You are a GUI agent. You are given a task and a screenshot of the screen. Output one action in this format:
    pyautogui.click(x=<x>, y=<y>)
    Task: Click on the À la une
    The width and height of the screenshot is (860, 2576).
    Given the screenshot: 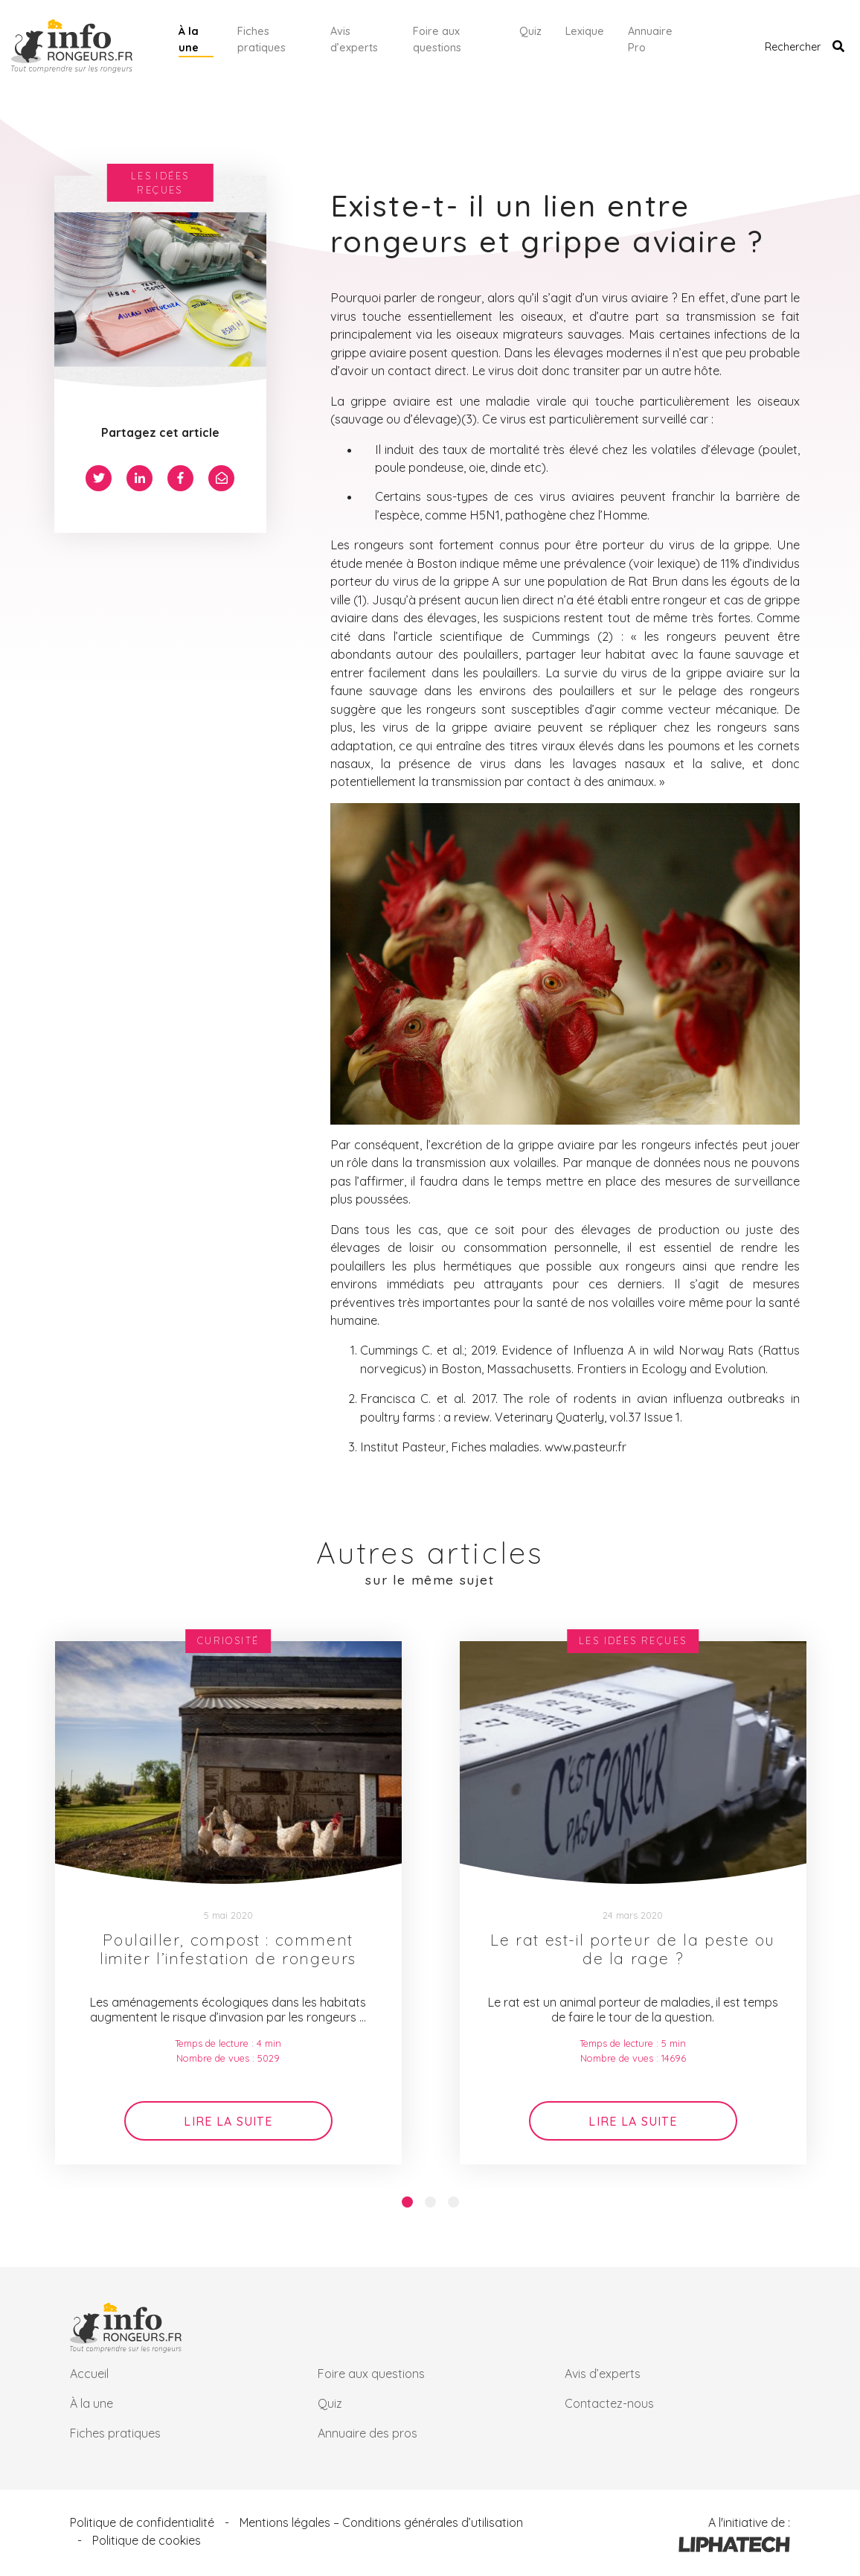 What is the action you would take?
    pyautogui.click(x=189, y=39)
    